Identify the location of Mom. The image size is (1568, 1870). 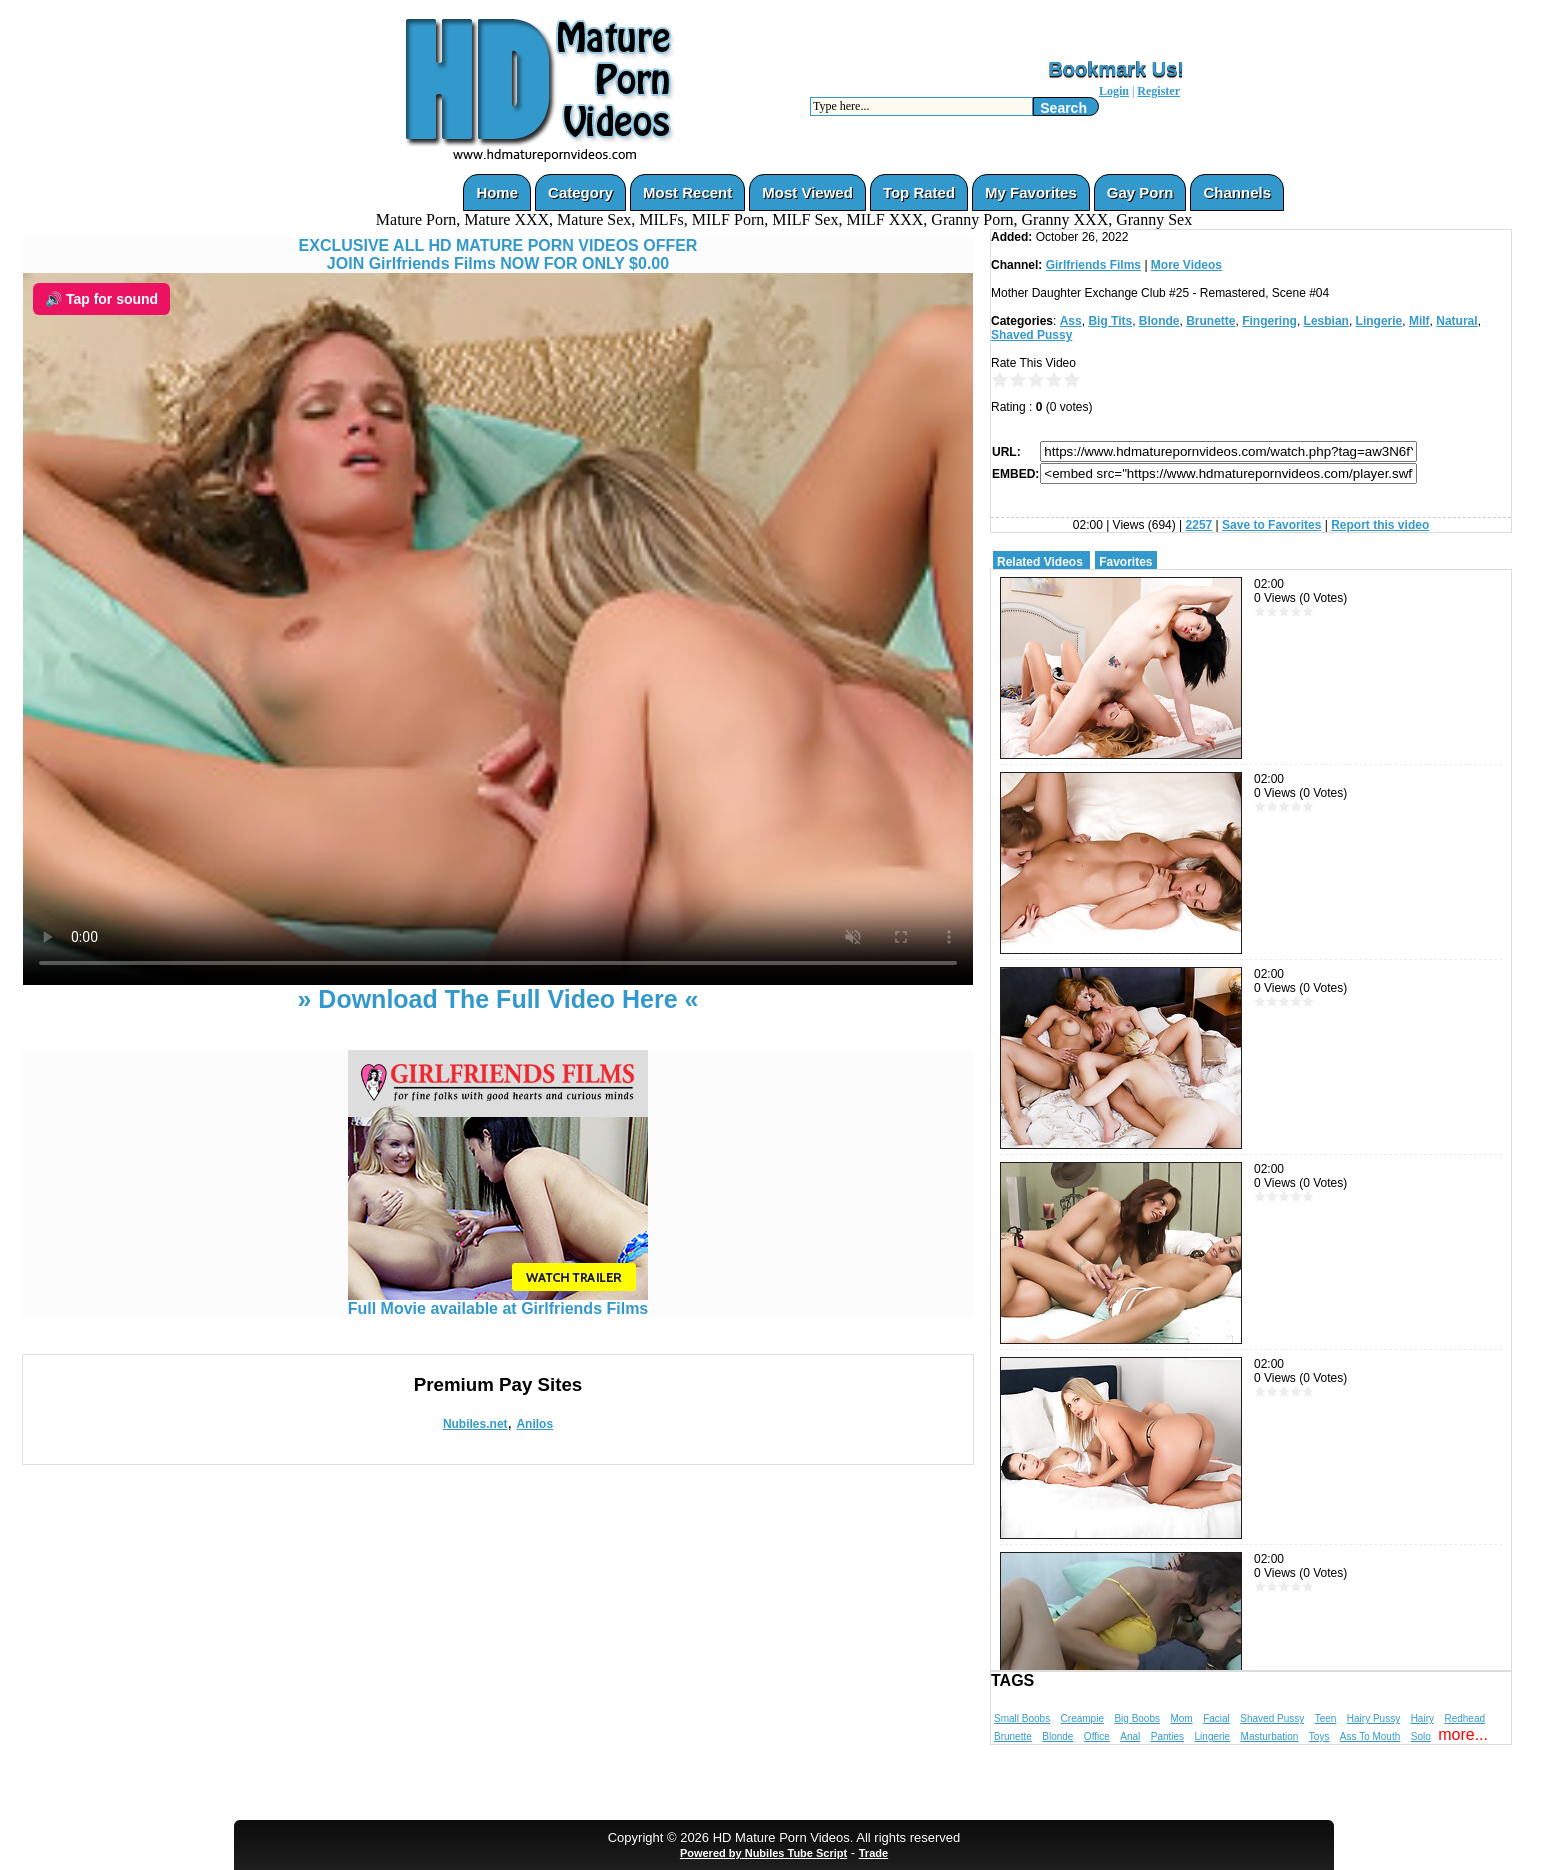
(1181, 1718).